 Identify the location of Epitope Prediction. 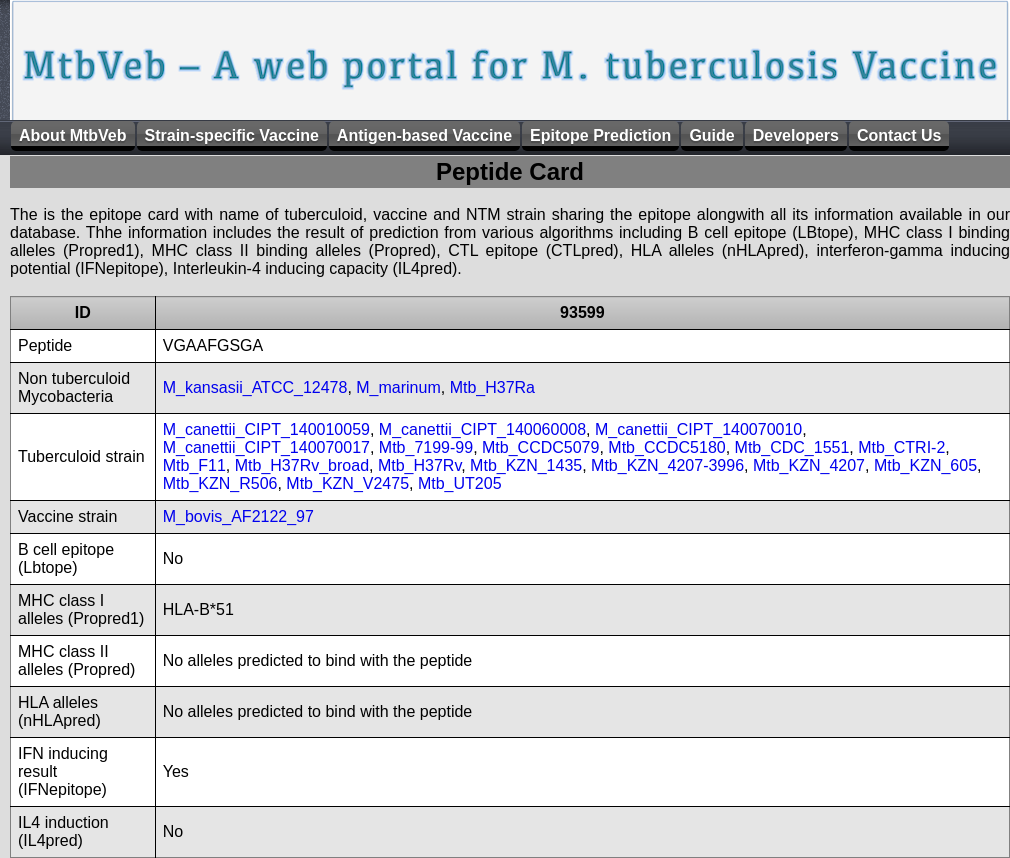
(600, 135).